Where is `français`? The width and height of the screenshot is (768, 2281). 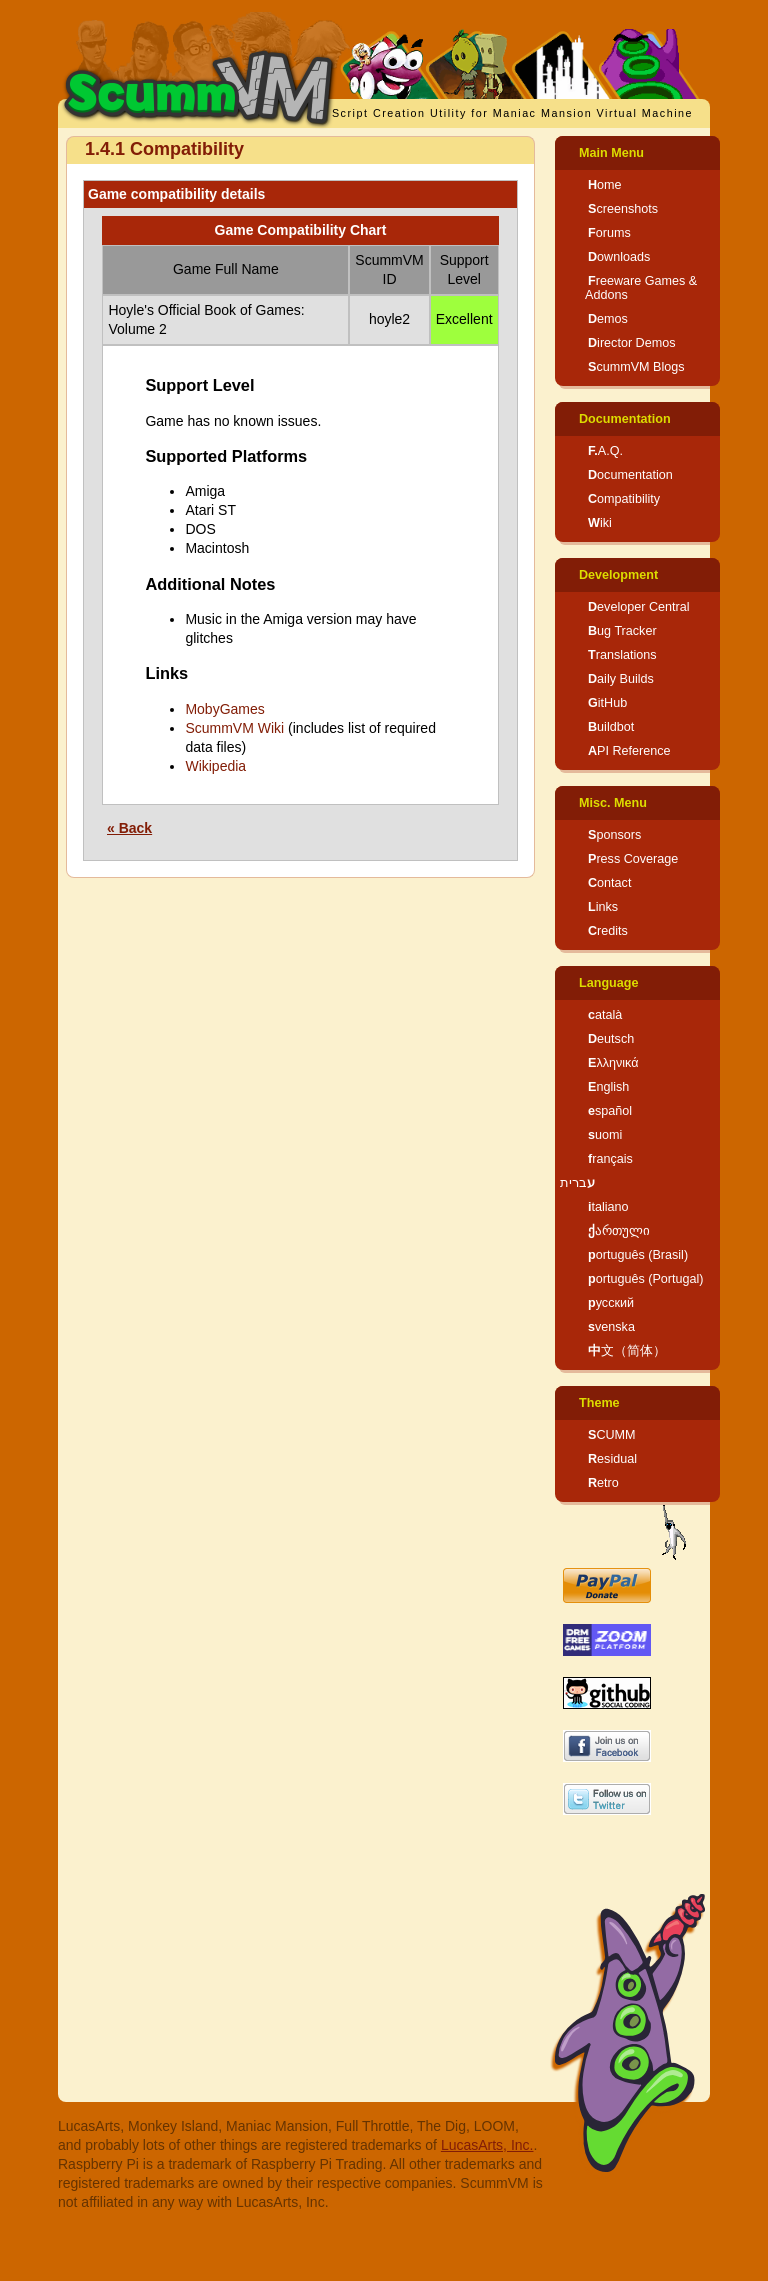
français is located at coordinates (610, 1159).